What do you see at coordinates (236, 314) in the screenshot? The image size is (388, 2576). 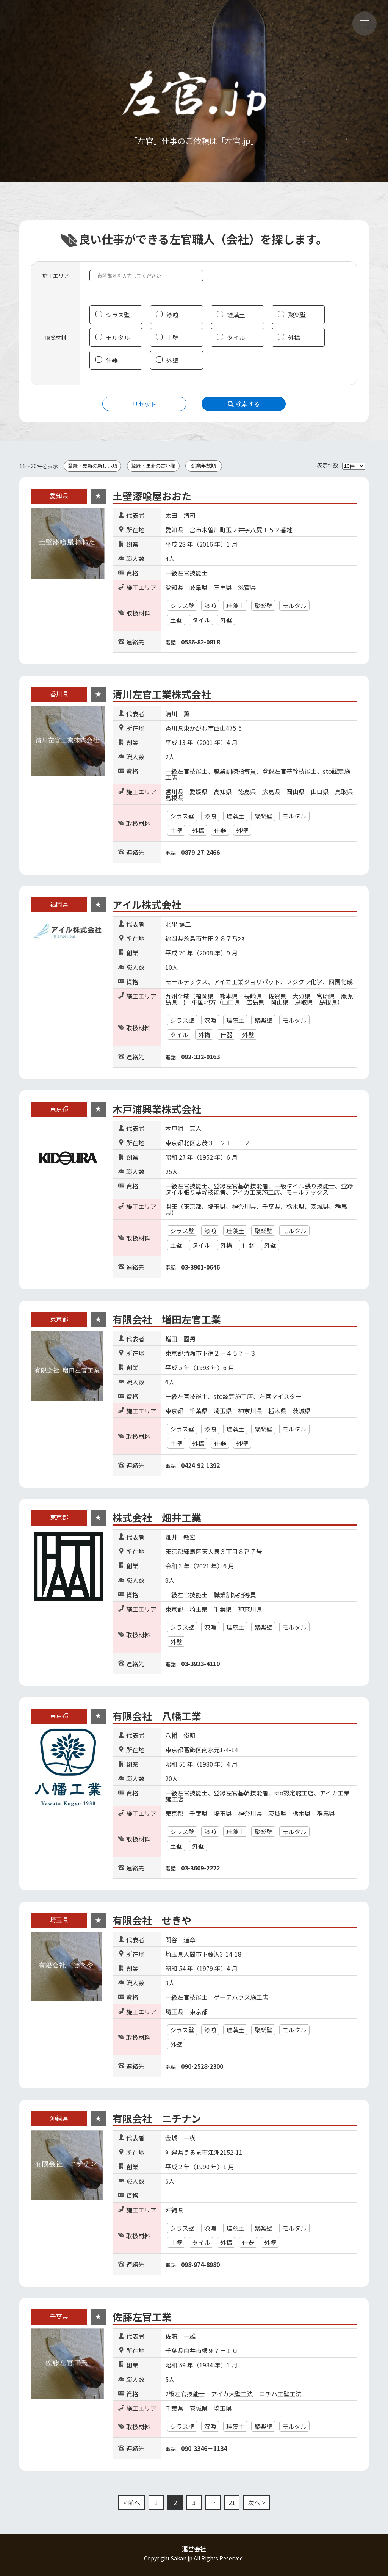 I see `珪藻土` at bounding box center [236, 314].